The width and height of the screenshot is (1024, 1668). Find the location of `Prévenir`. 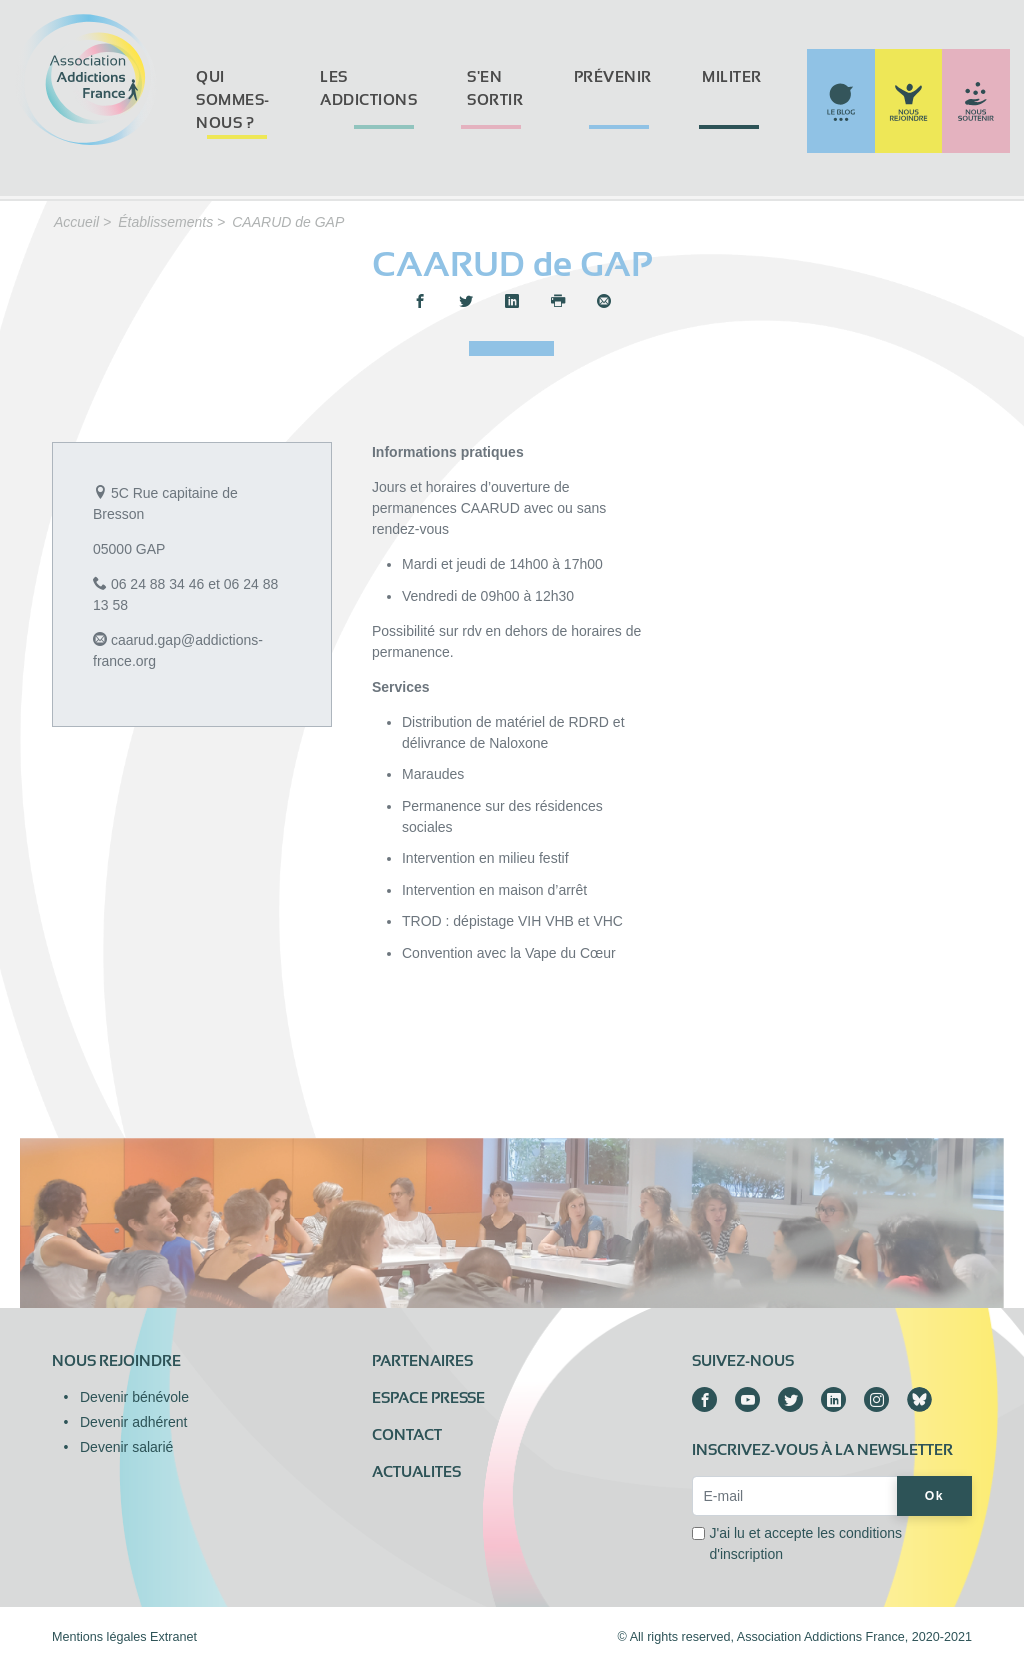

Prévenir is located at coordinates (613, 77).